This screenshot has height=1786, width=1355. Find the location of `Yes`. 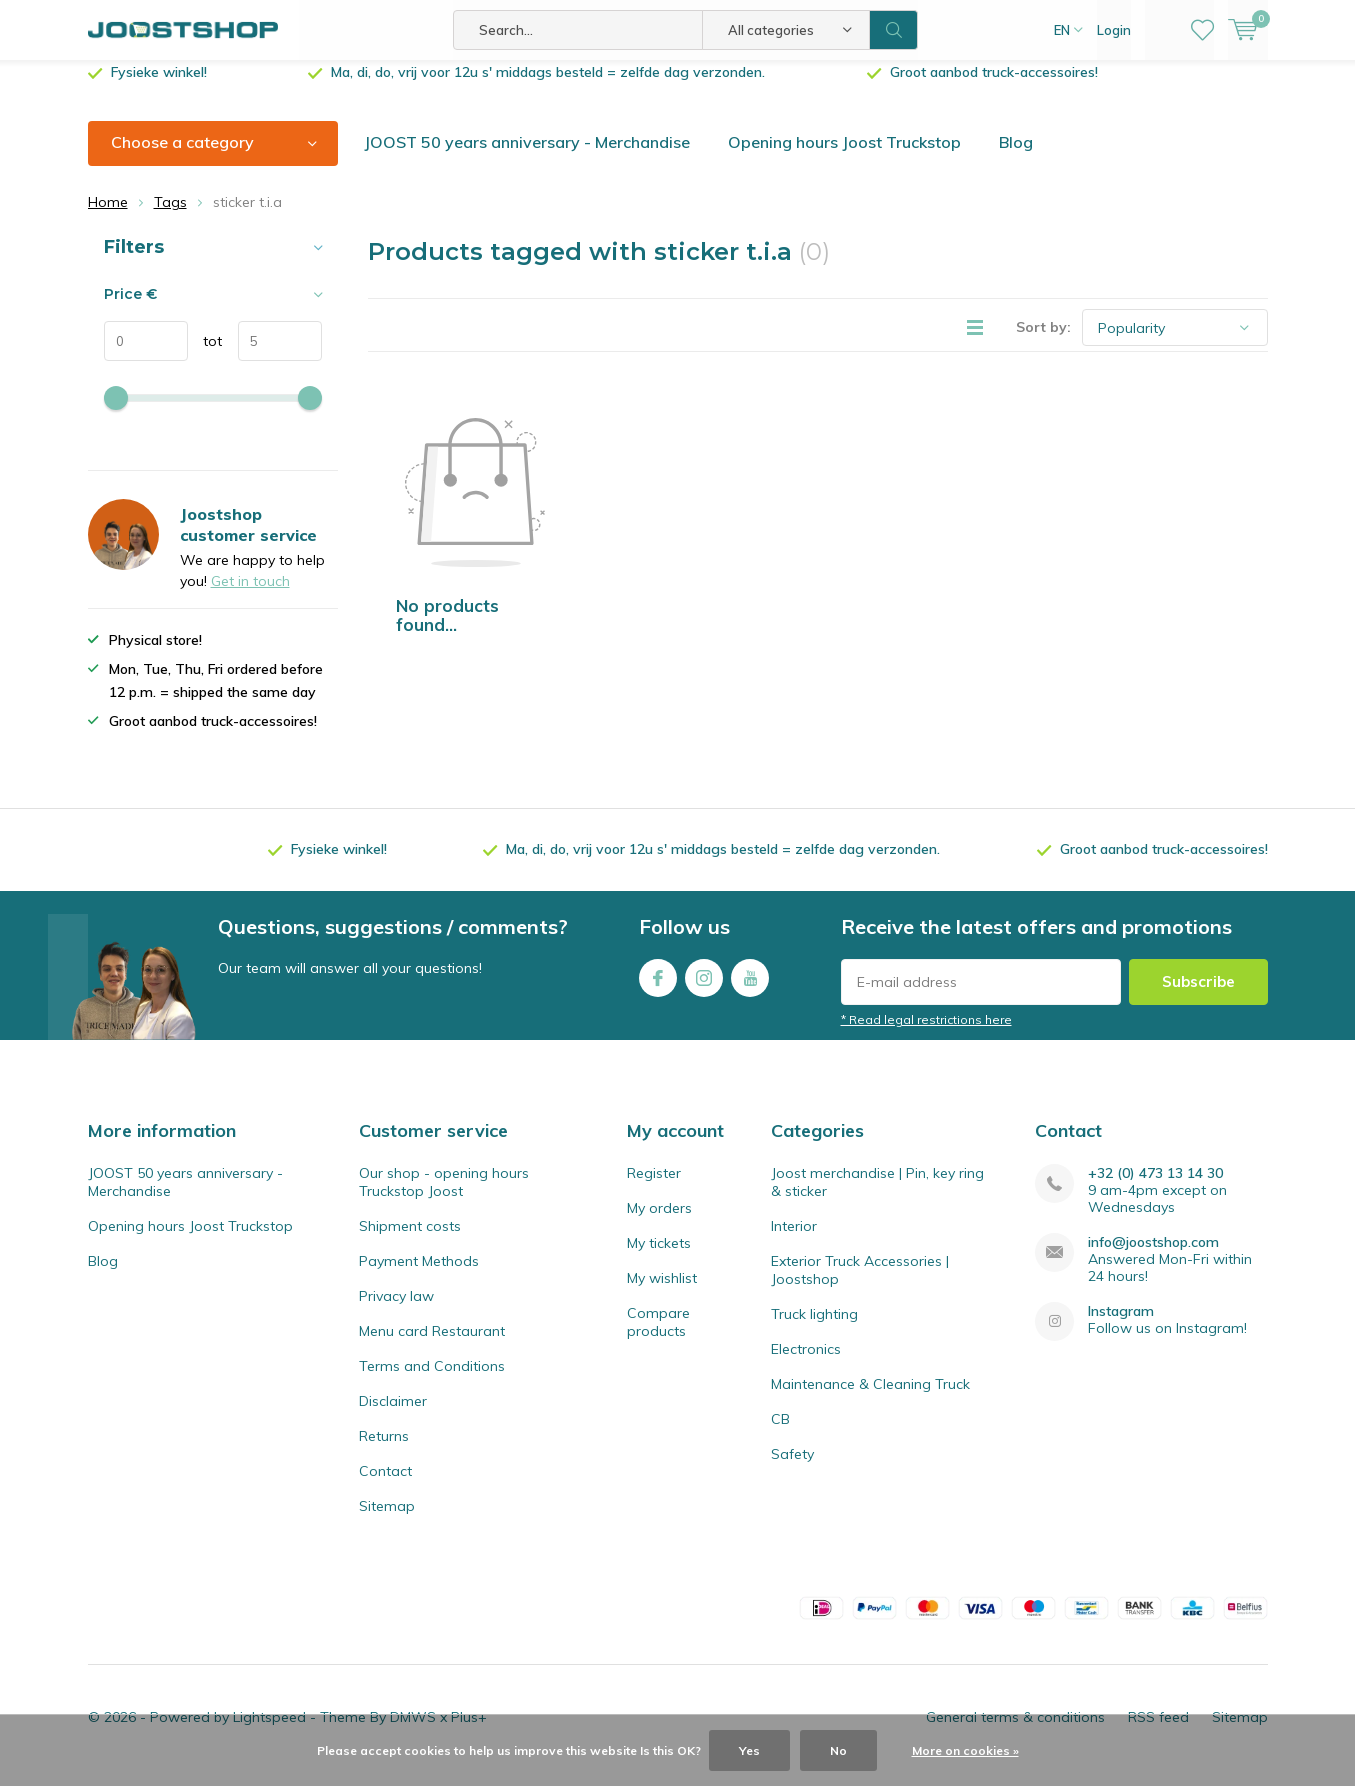

Yes is located at coordinates (749, 1750).